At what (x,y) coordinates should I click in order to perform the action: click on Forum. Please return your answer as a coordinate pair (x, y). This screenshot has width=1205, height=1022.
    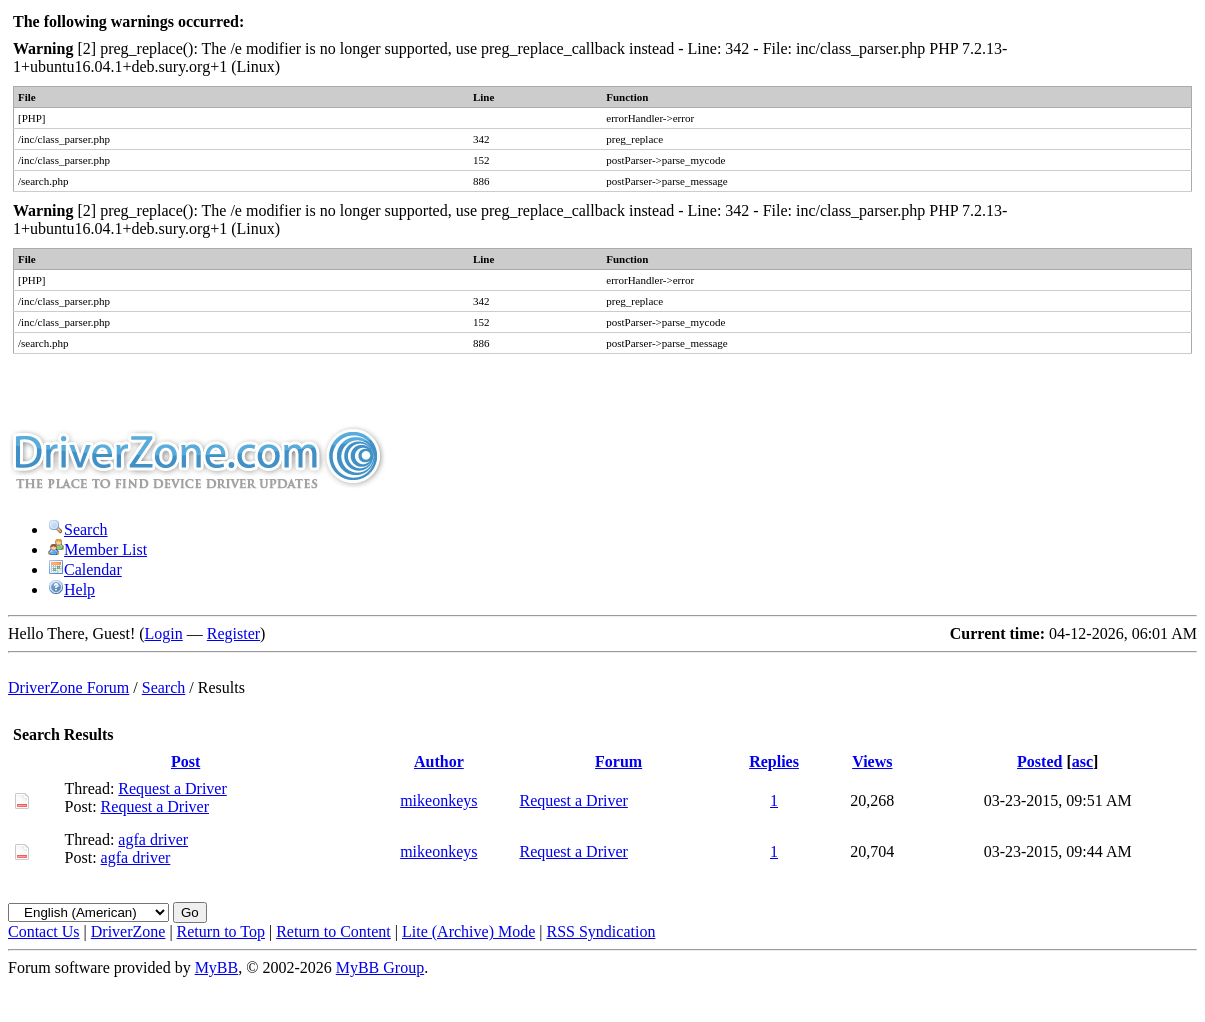
    Looking at the image, I should click on (618, 761).